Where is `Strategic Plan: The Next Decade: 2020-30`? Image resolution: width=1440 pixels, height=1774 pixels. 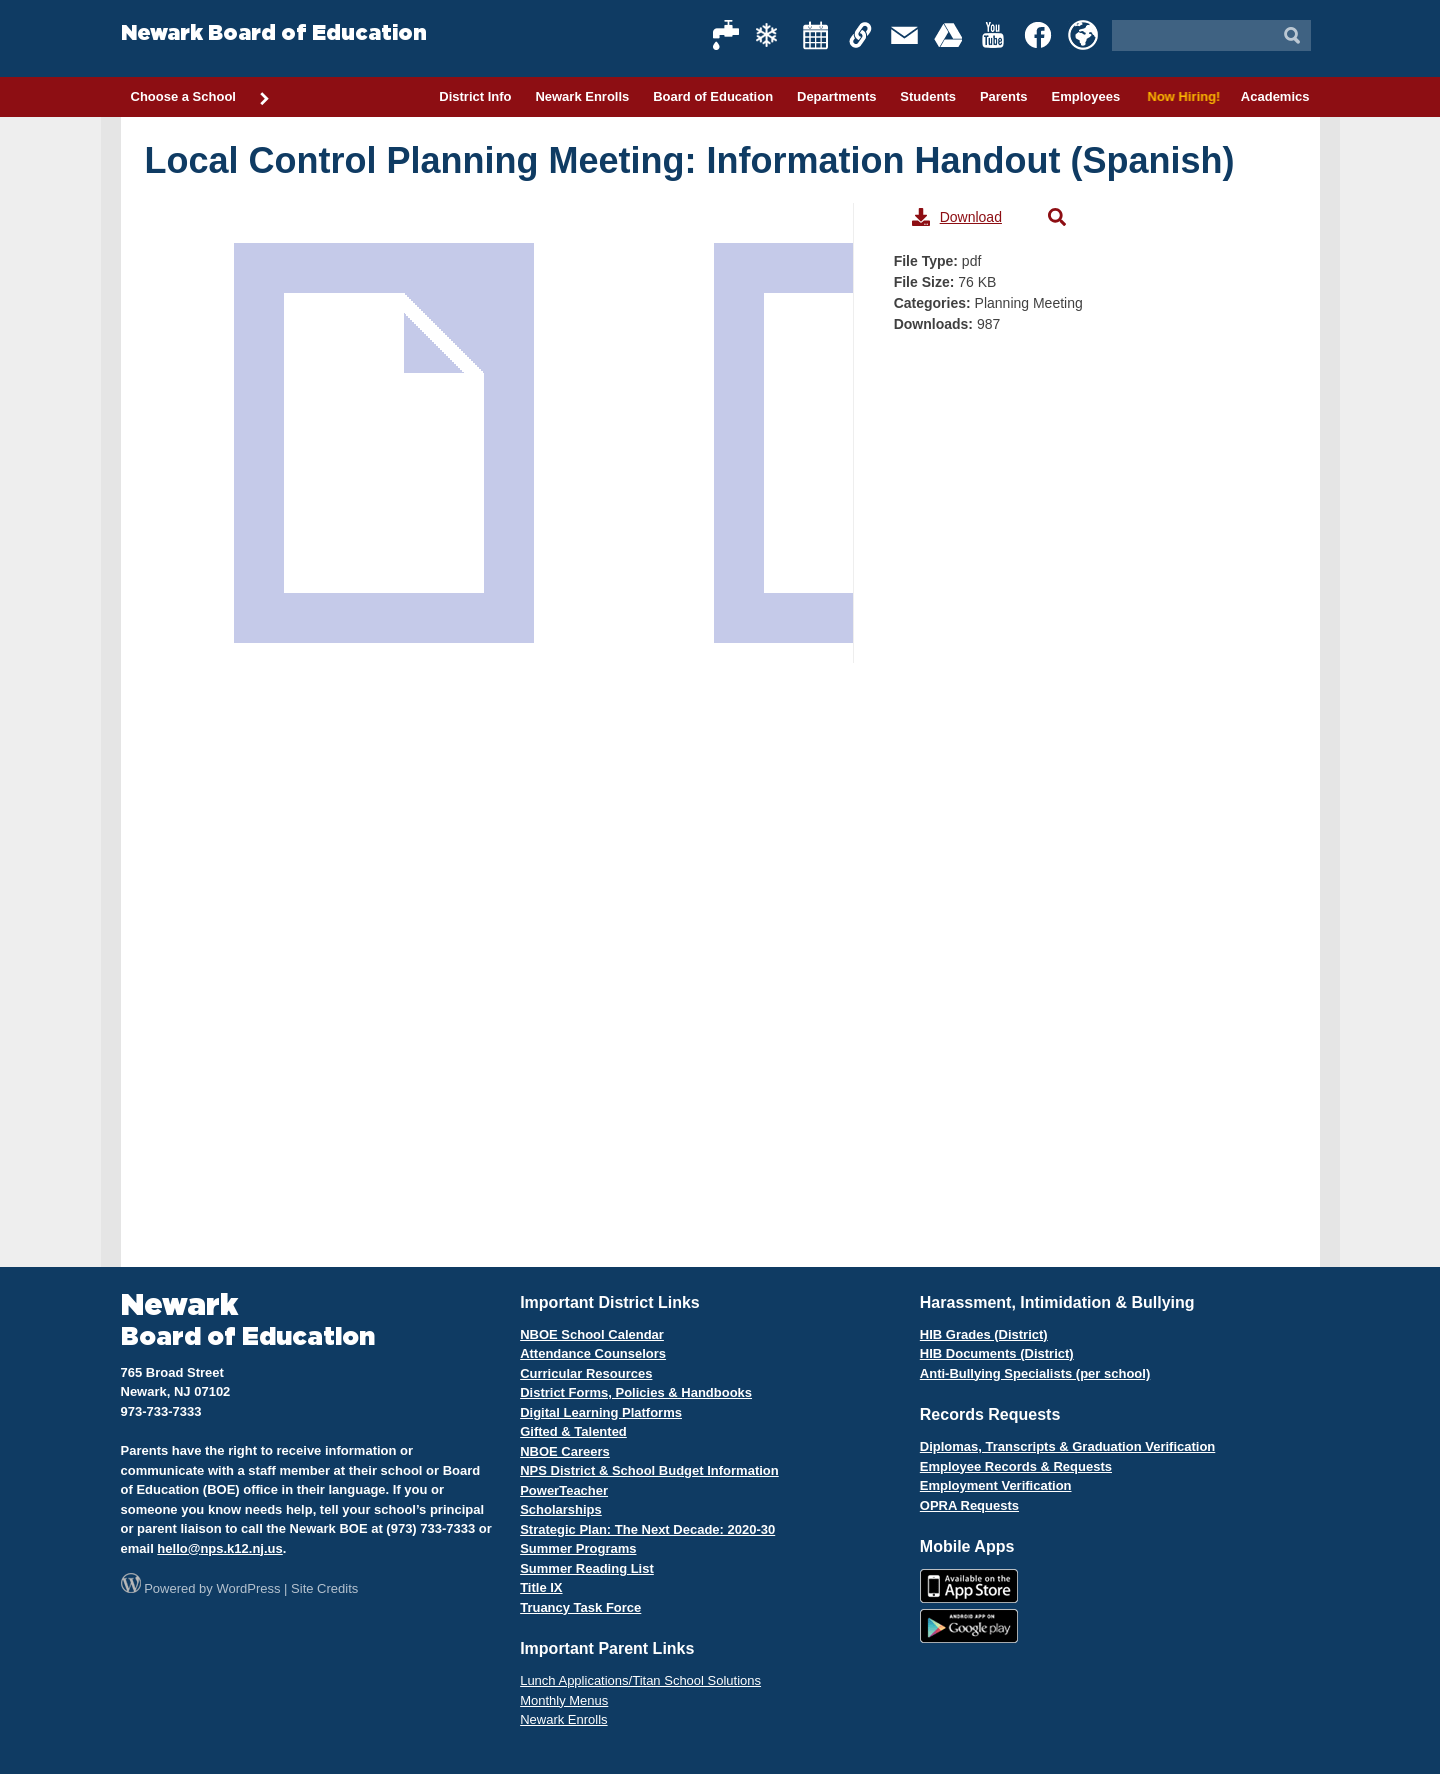 Strategic Plan: The Next Decade: 2020-30 is located at coordinates (647, 1529).